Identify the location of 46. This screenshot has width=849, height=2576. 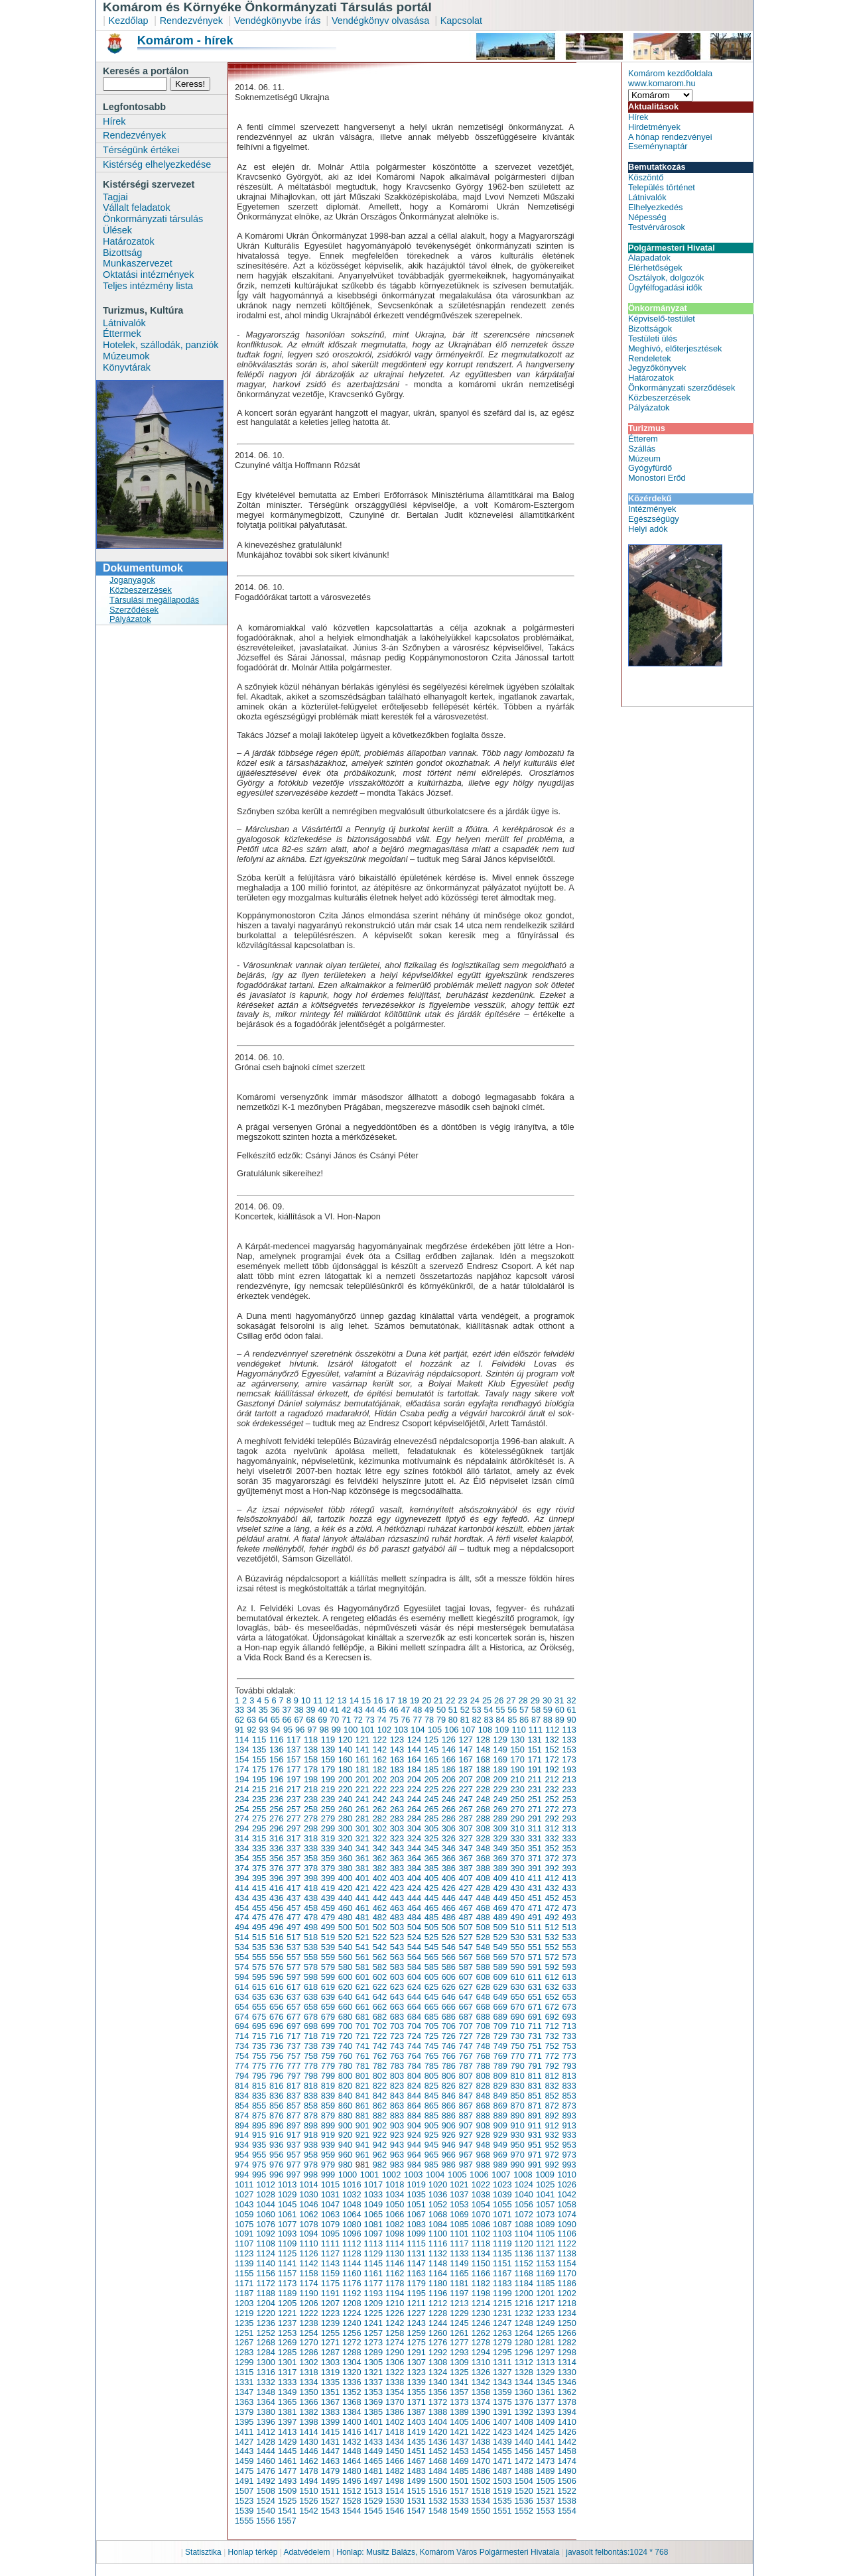
(393, 1710).